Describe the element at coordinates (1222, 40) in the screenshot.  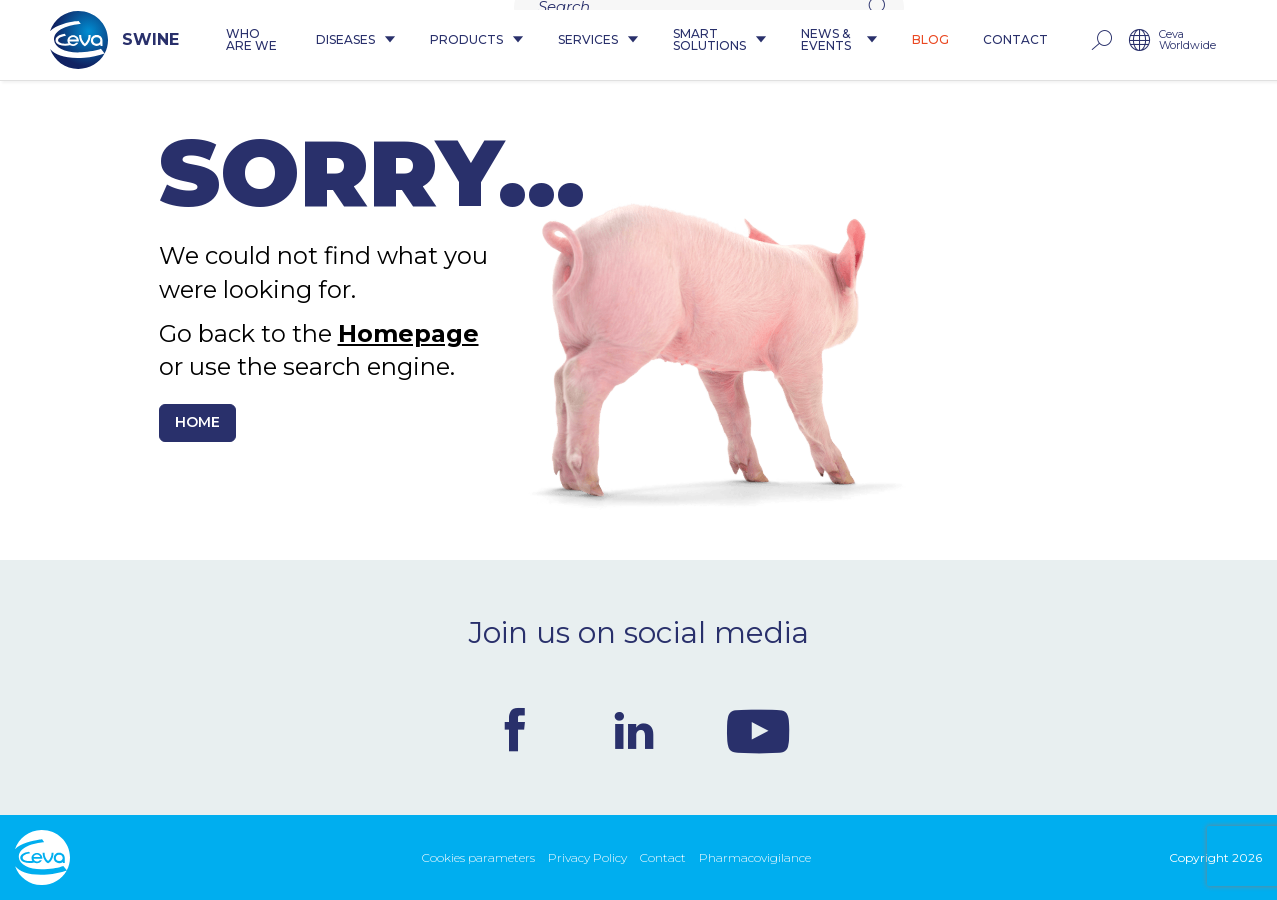
I see `Ceva Worldwide` at that location.